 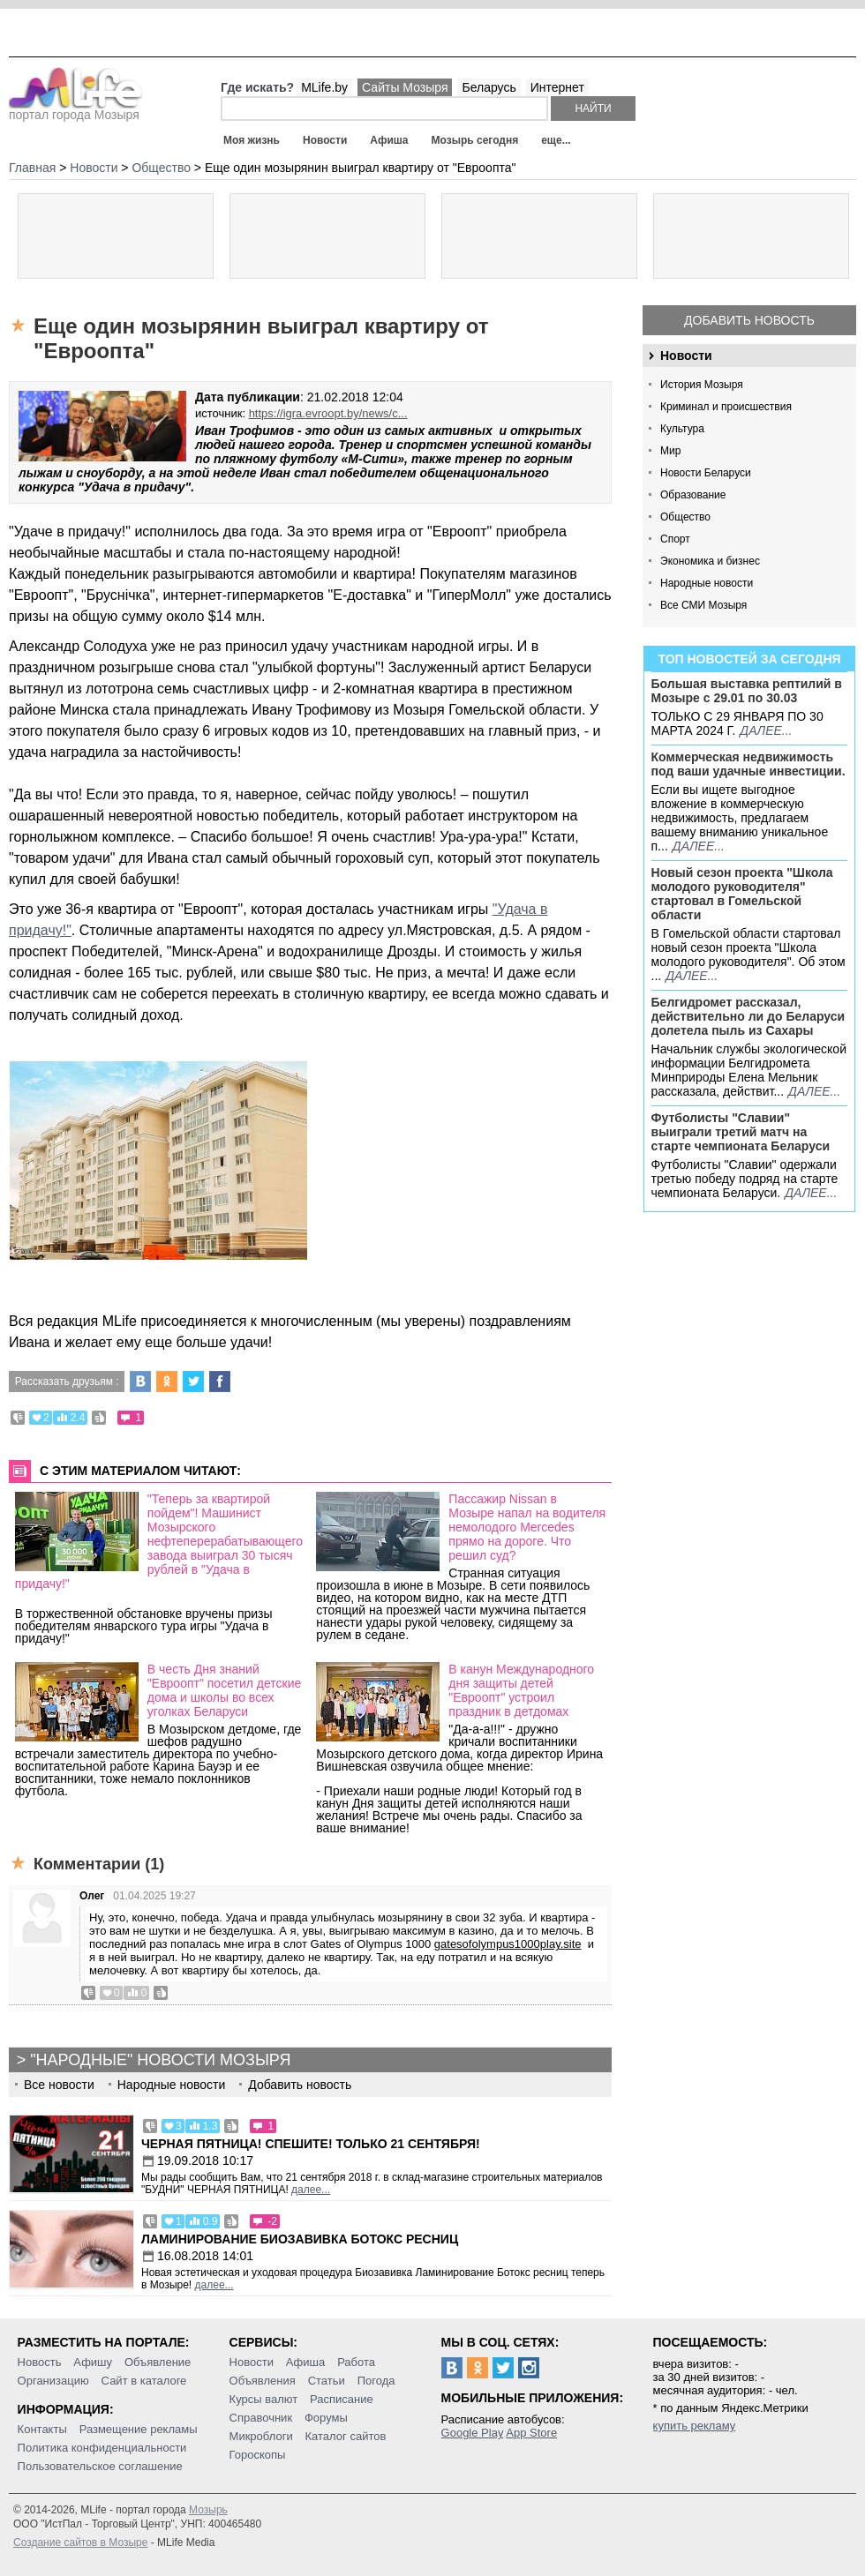 What do you see at coordinates (356, 2362) in the screenshot?
I see `Работа` at bounding box center [356, 2362].